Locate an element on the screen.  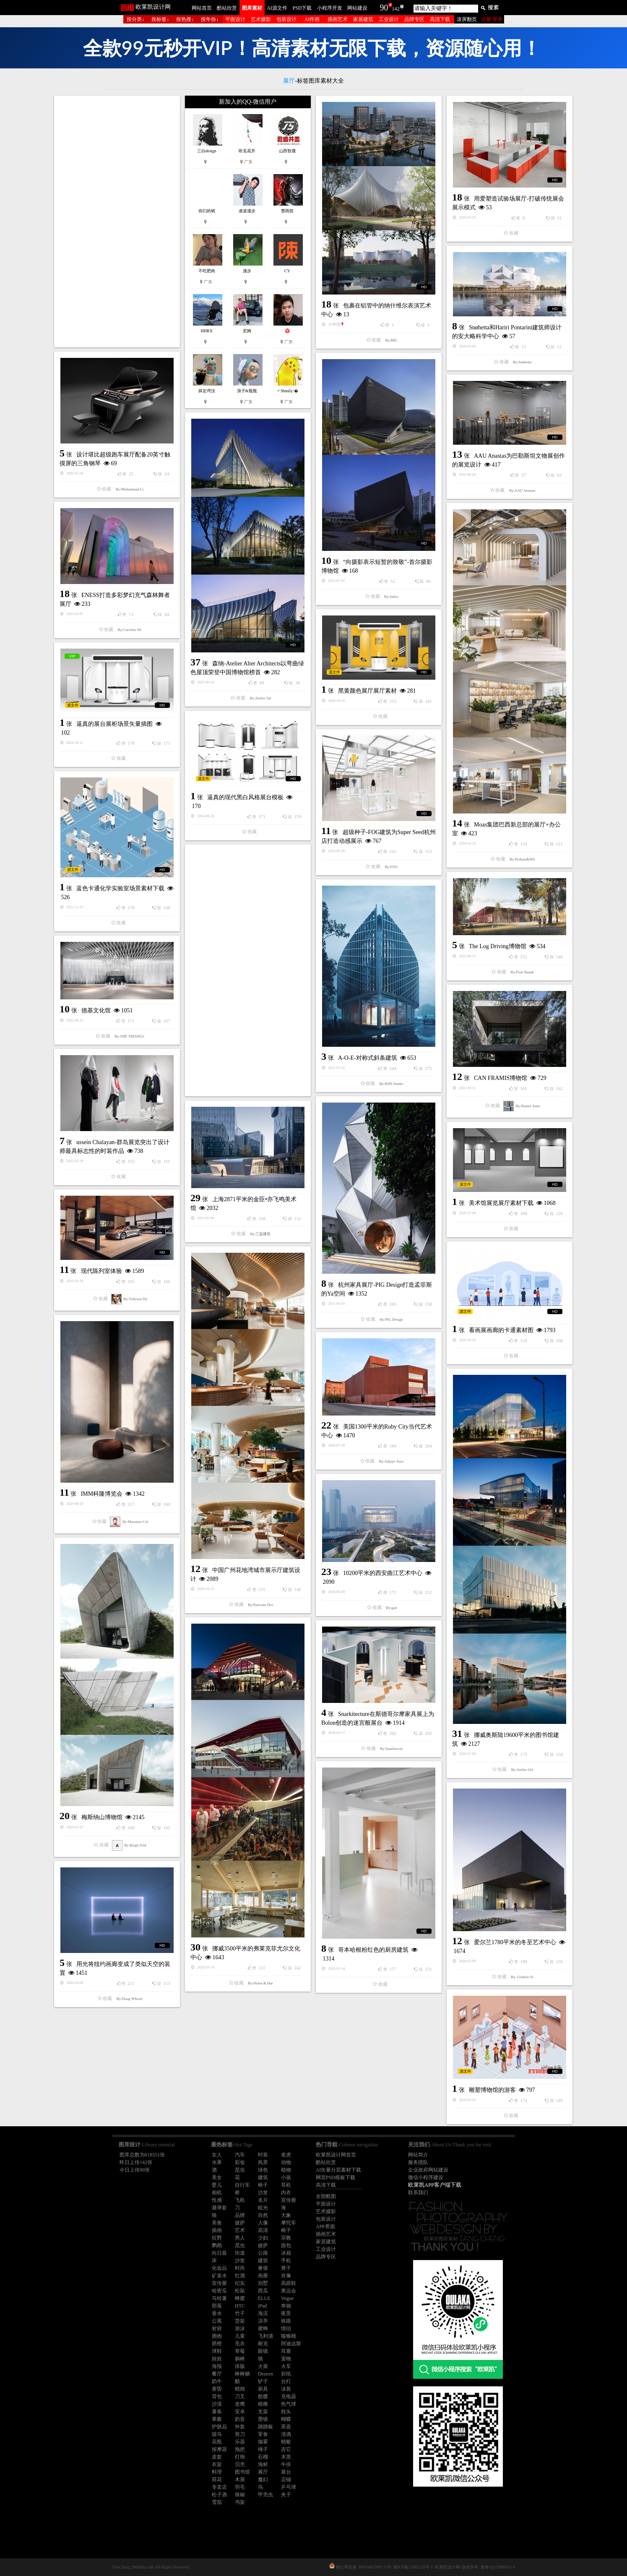
水果 is located at coordinates (217, 2162).